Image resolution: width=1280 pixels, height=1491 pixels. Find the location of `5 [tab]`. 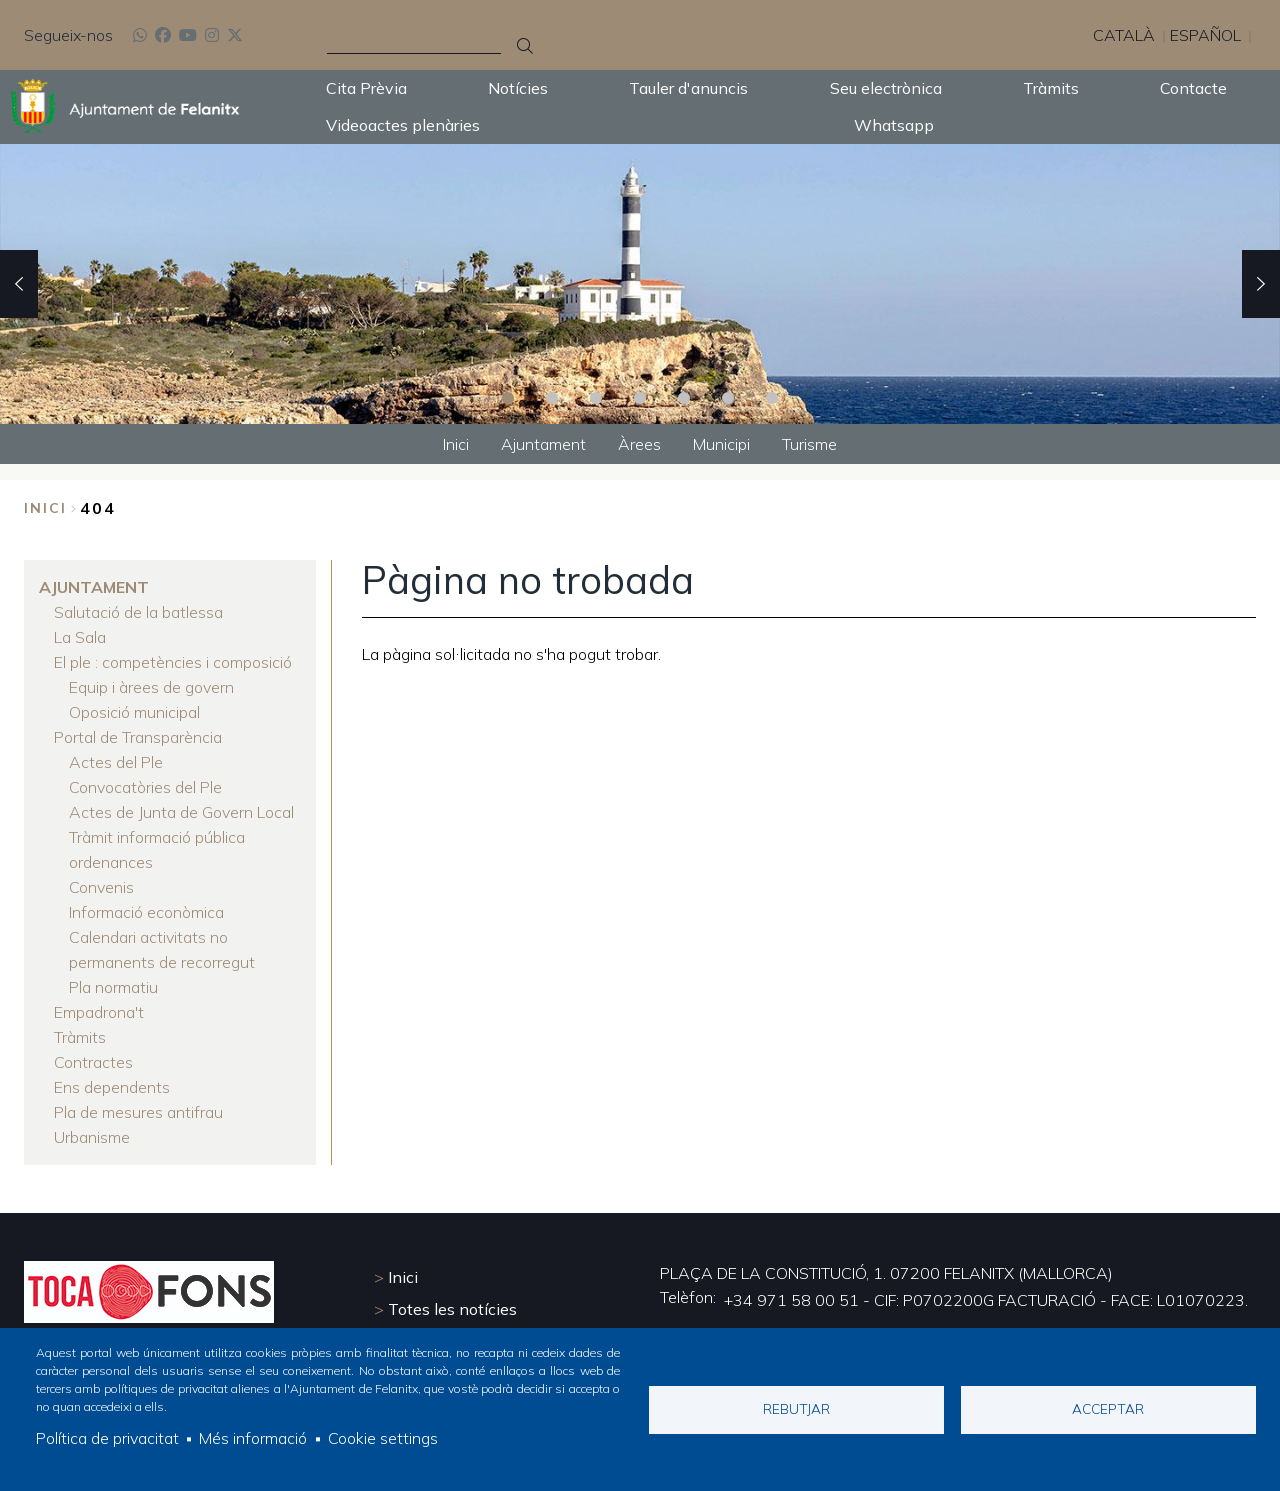

5 [tab] is located at coordinates (684, 398).